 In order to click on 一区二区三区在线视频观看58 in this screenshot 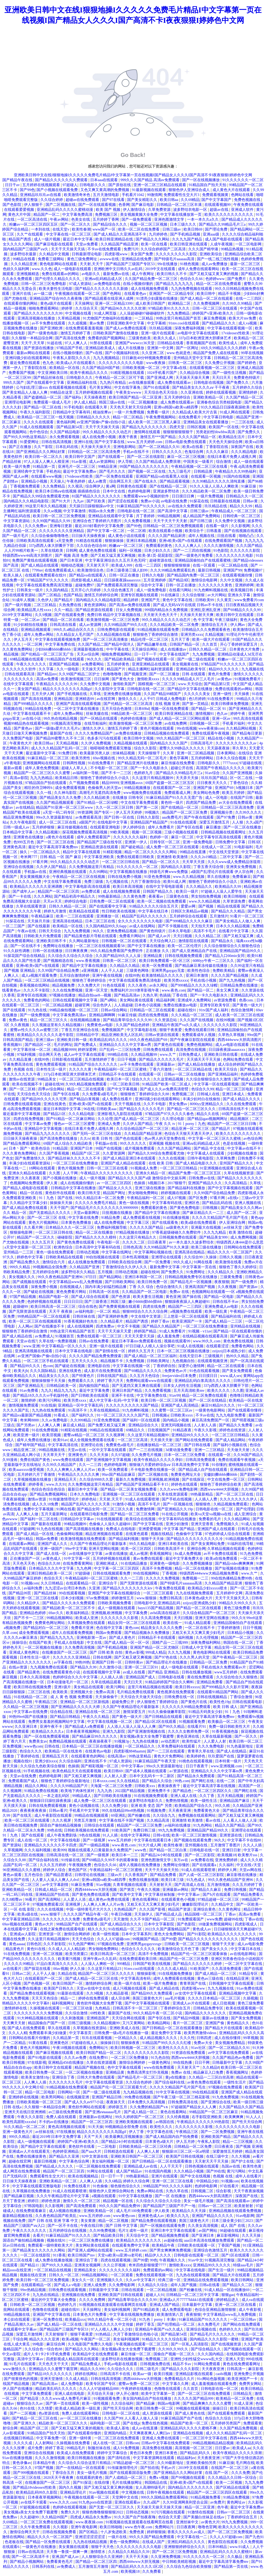, I will do `click(100, 946)`.